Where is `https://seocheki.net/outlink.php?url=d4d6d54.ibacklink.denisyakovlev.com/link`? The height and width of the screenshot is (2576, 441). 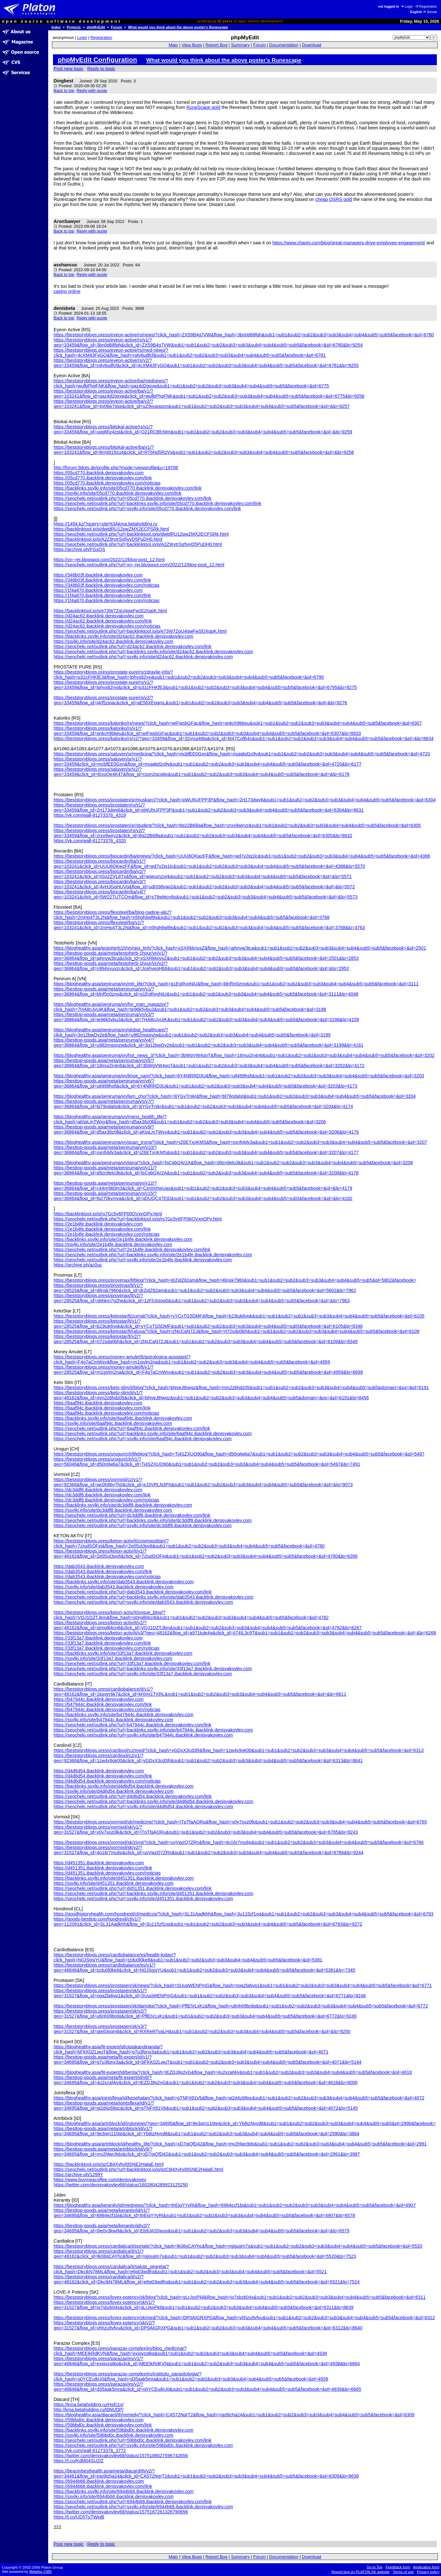
https://seocheki.net/outlink.php?url=d4d6d54.ibacklink.denisyakovlev.com/link is located at coordinates (133, 1796).